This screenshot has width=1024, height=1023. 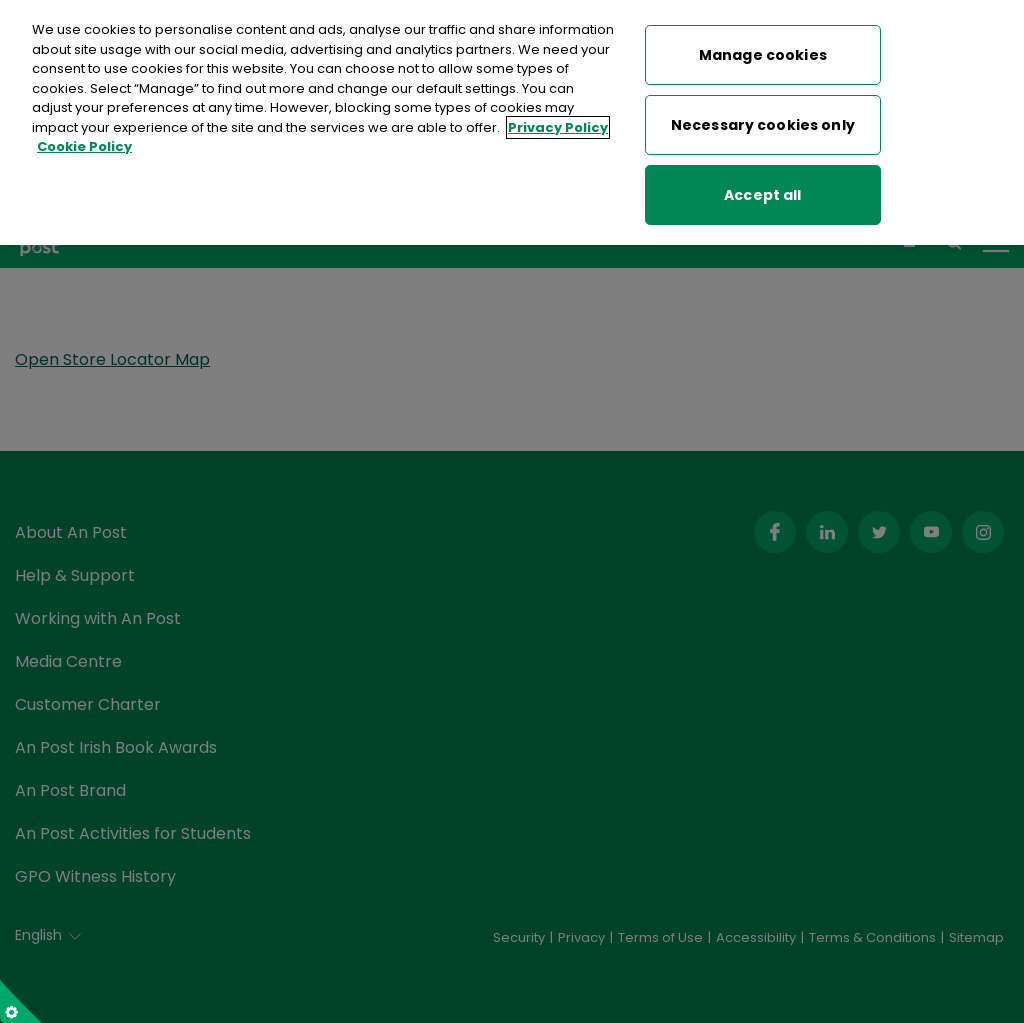 I want to click on Manage cookies, so click(x=763, y=52).